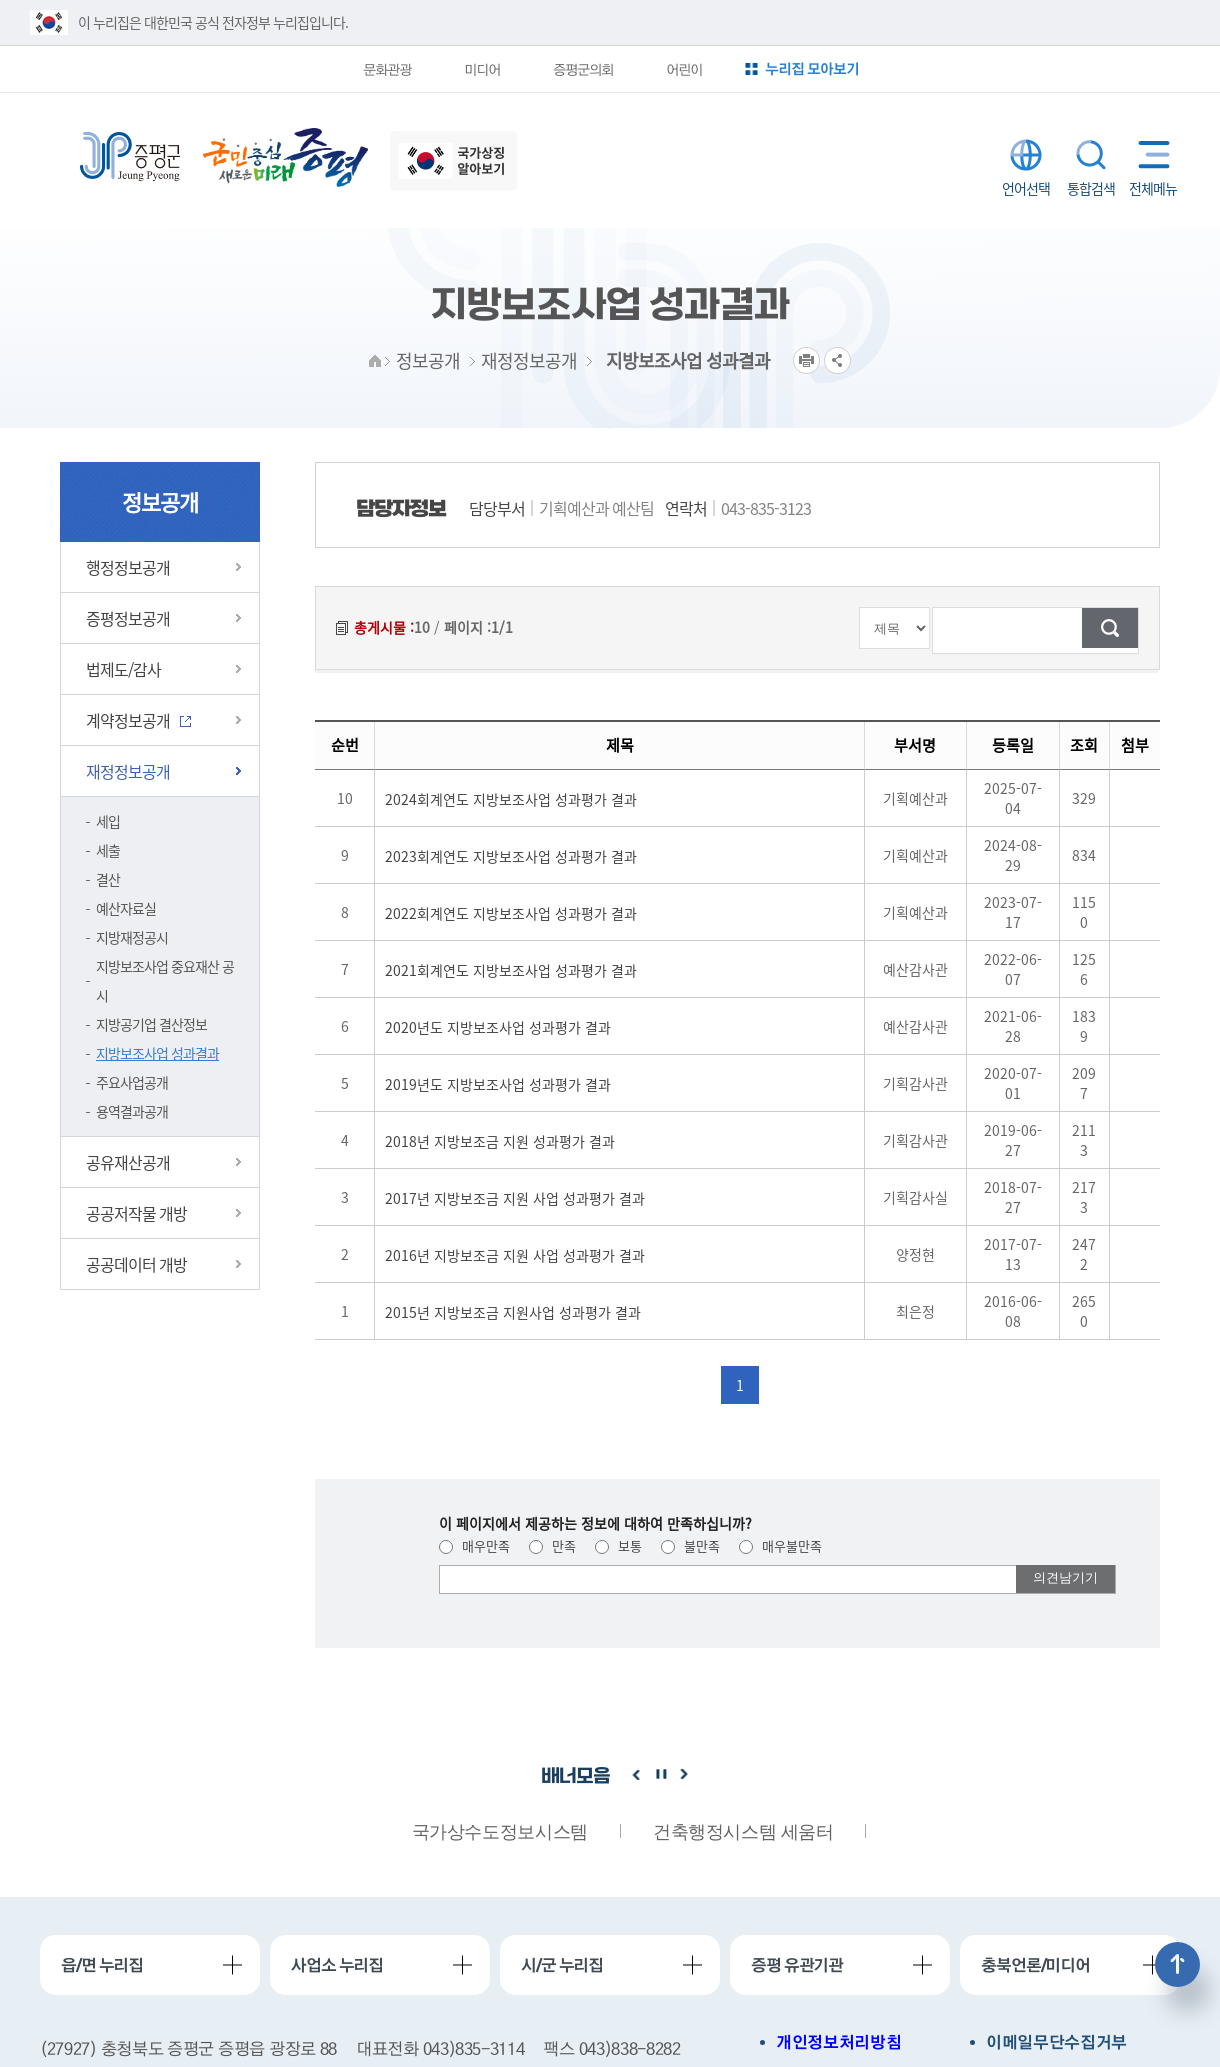 The height and width of the screenshot is (2067, 1220). I want to click on 사업소 누리집, so click(337, 1965).